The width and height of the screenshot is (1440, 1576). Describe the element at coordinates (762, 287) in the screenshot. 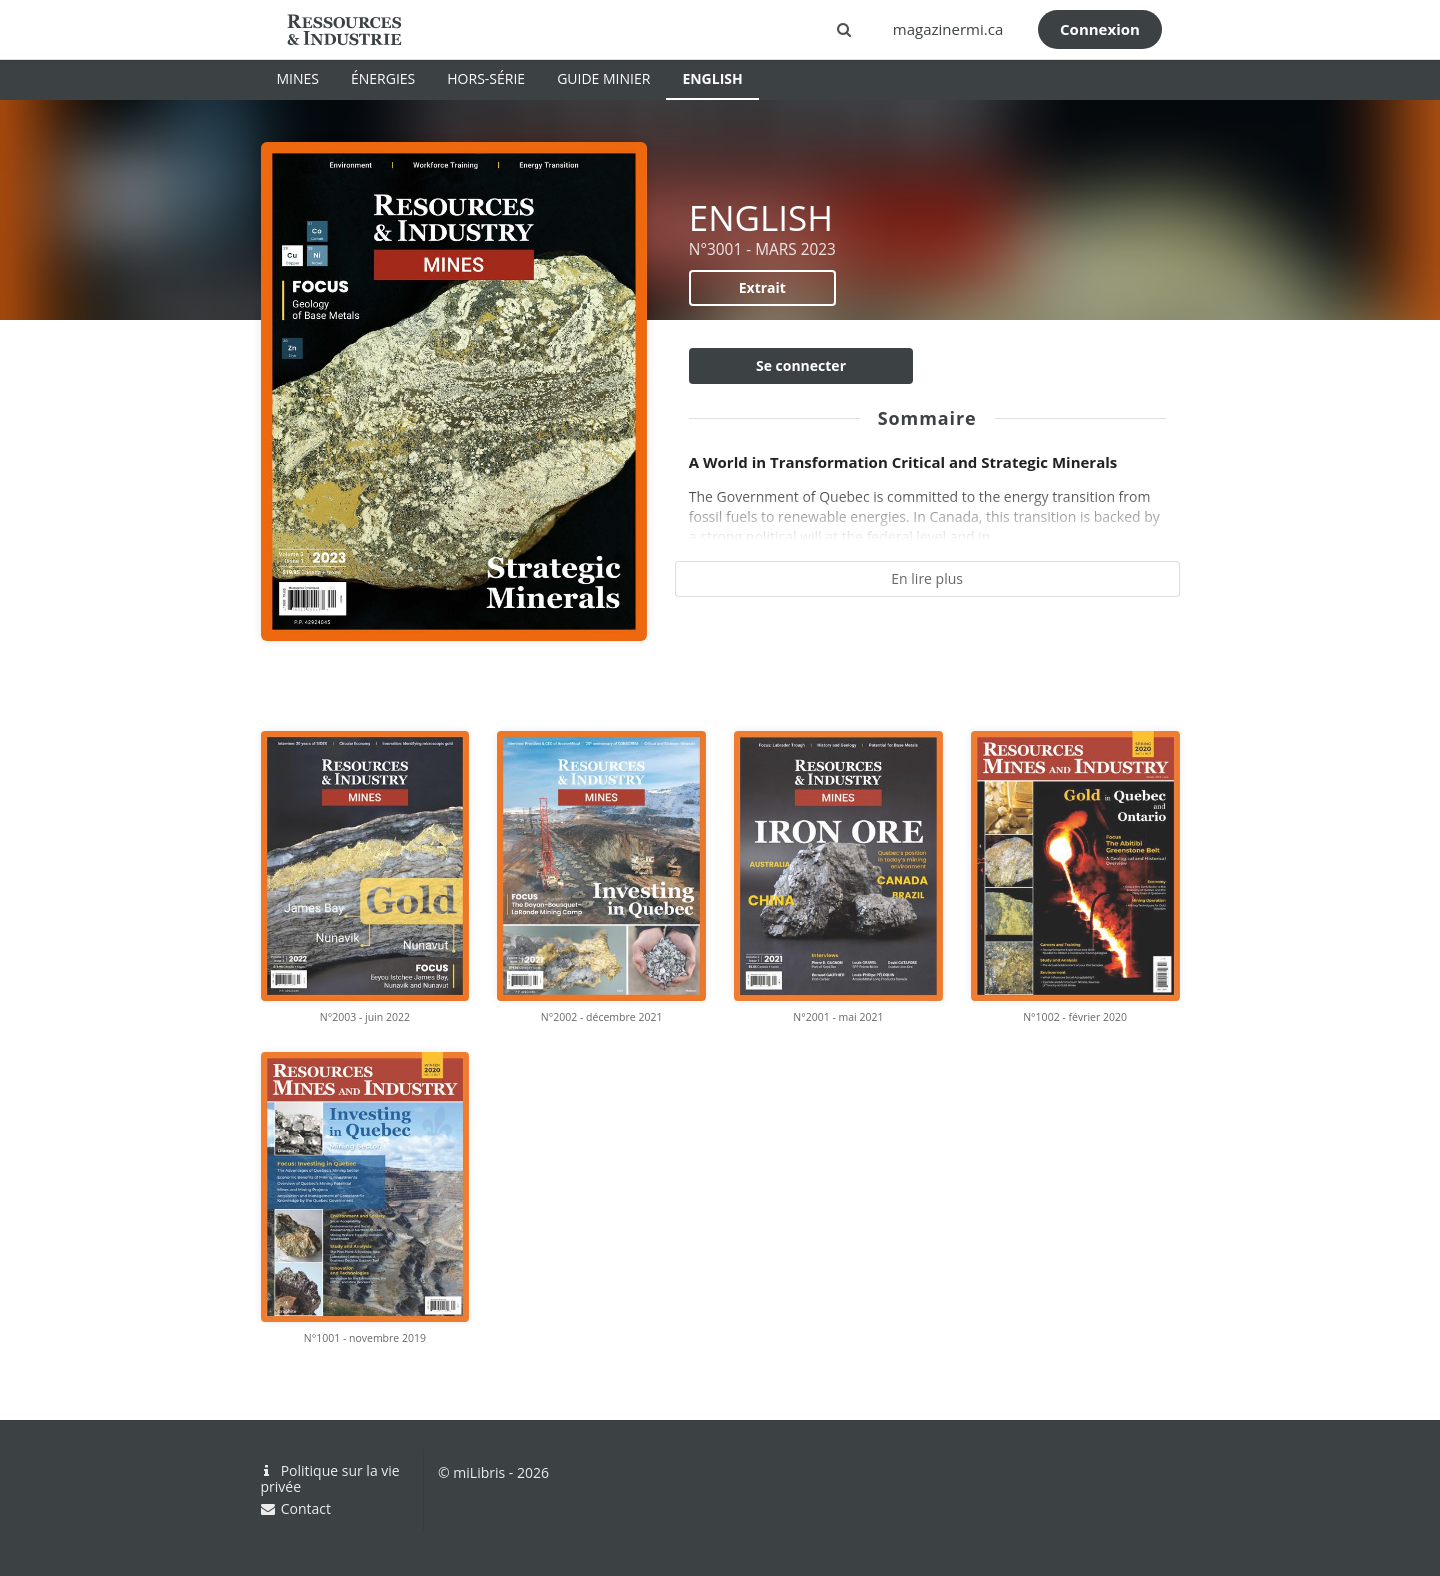

I see `Extrait` at that location.